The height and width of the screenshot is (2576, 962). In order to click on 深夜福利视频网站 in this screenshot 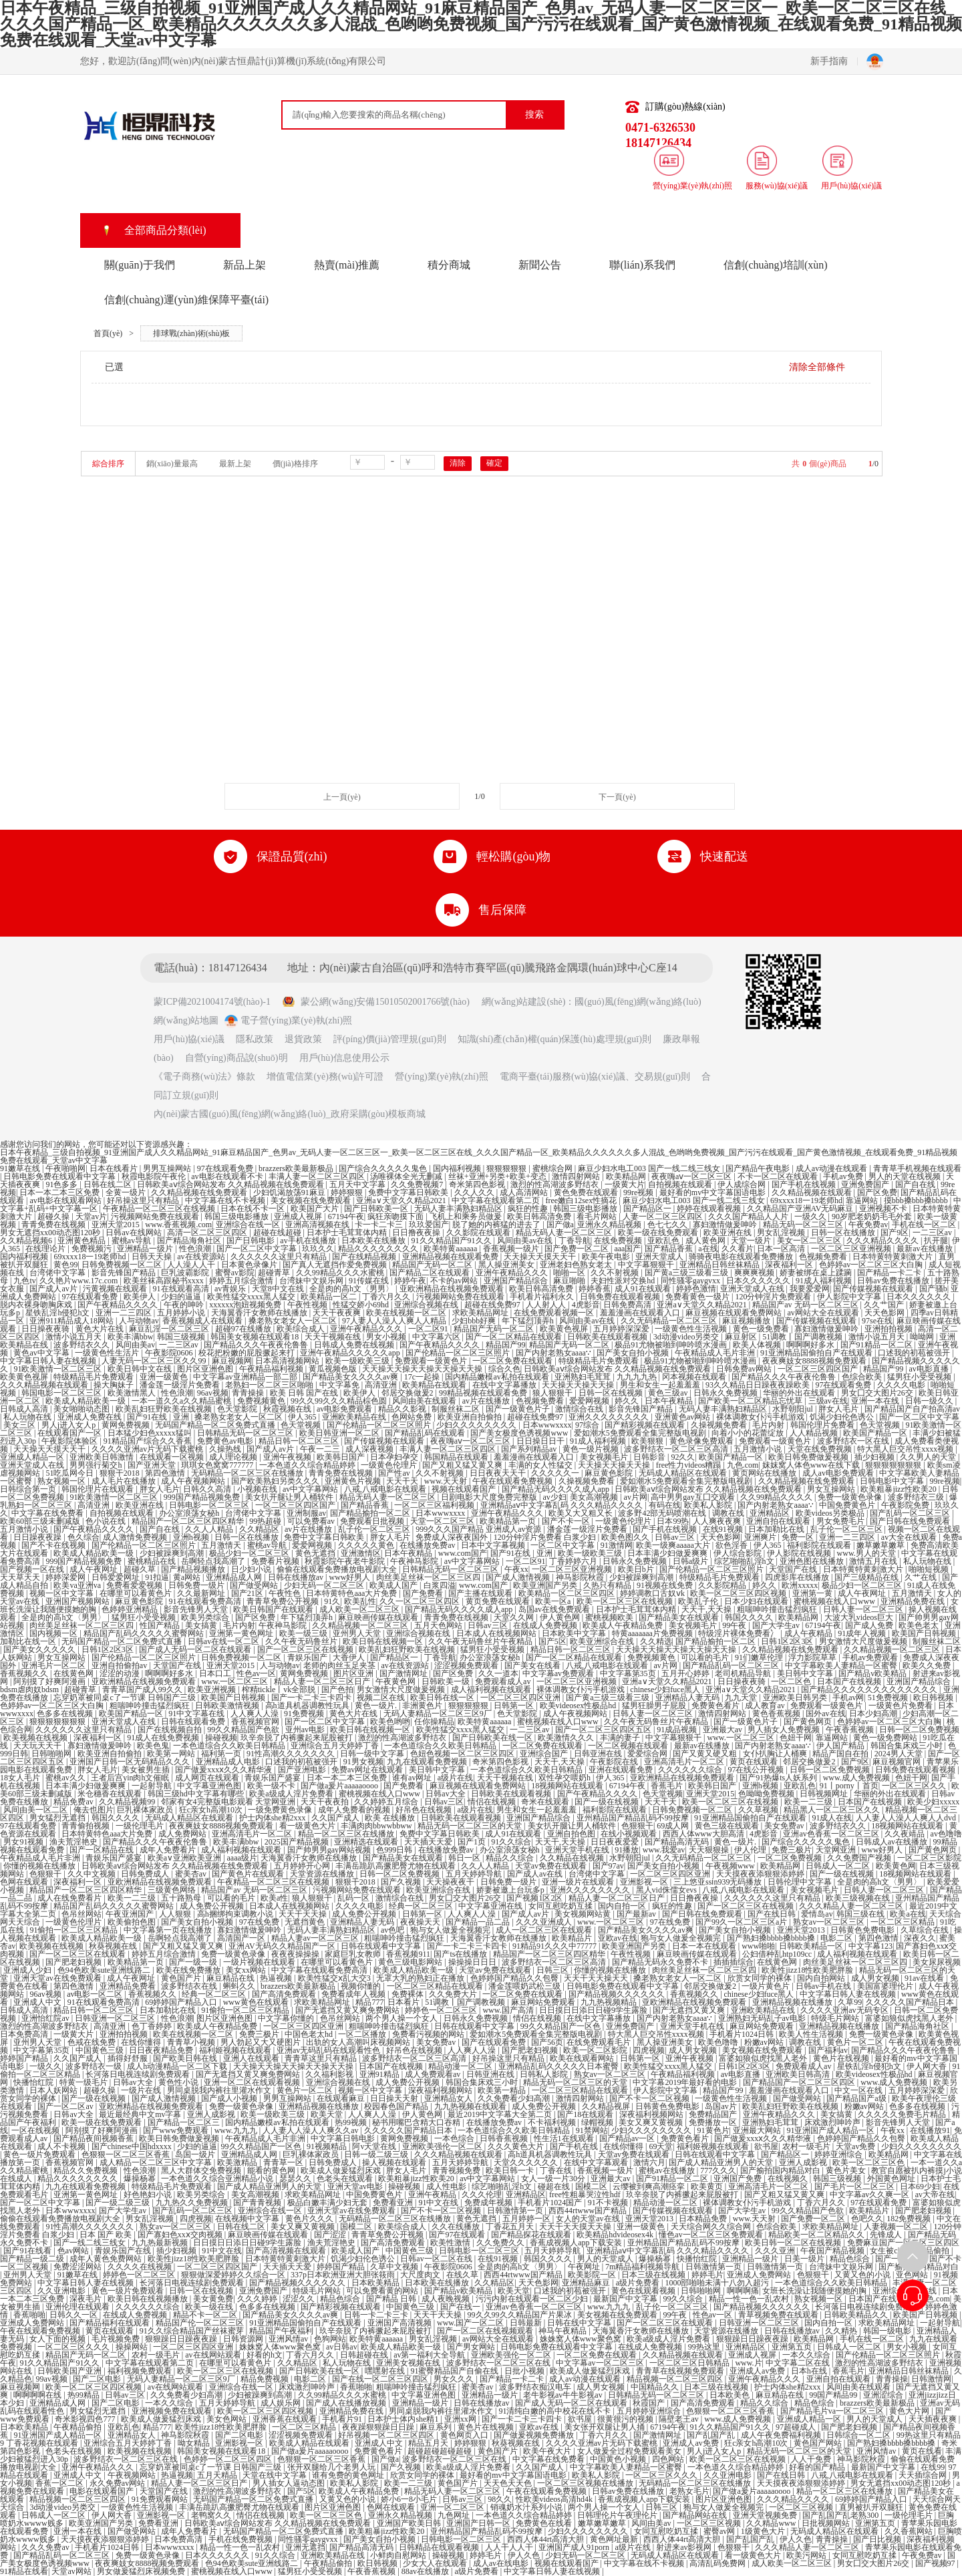, I will do `click(441, 2090)`.